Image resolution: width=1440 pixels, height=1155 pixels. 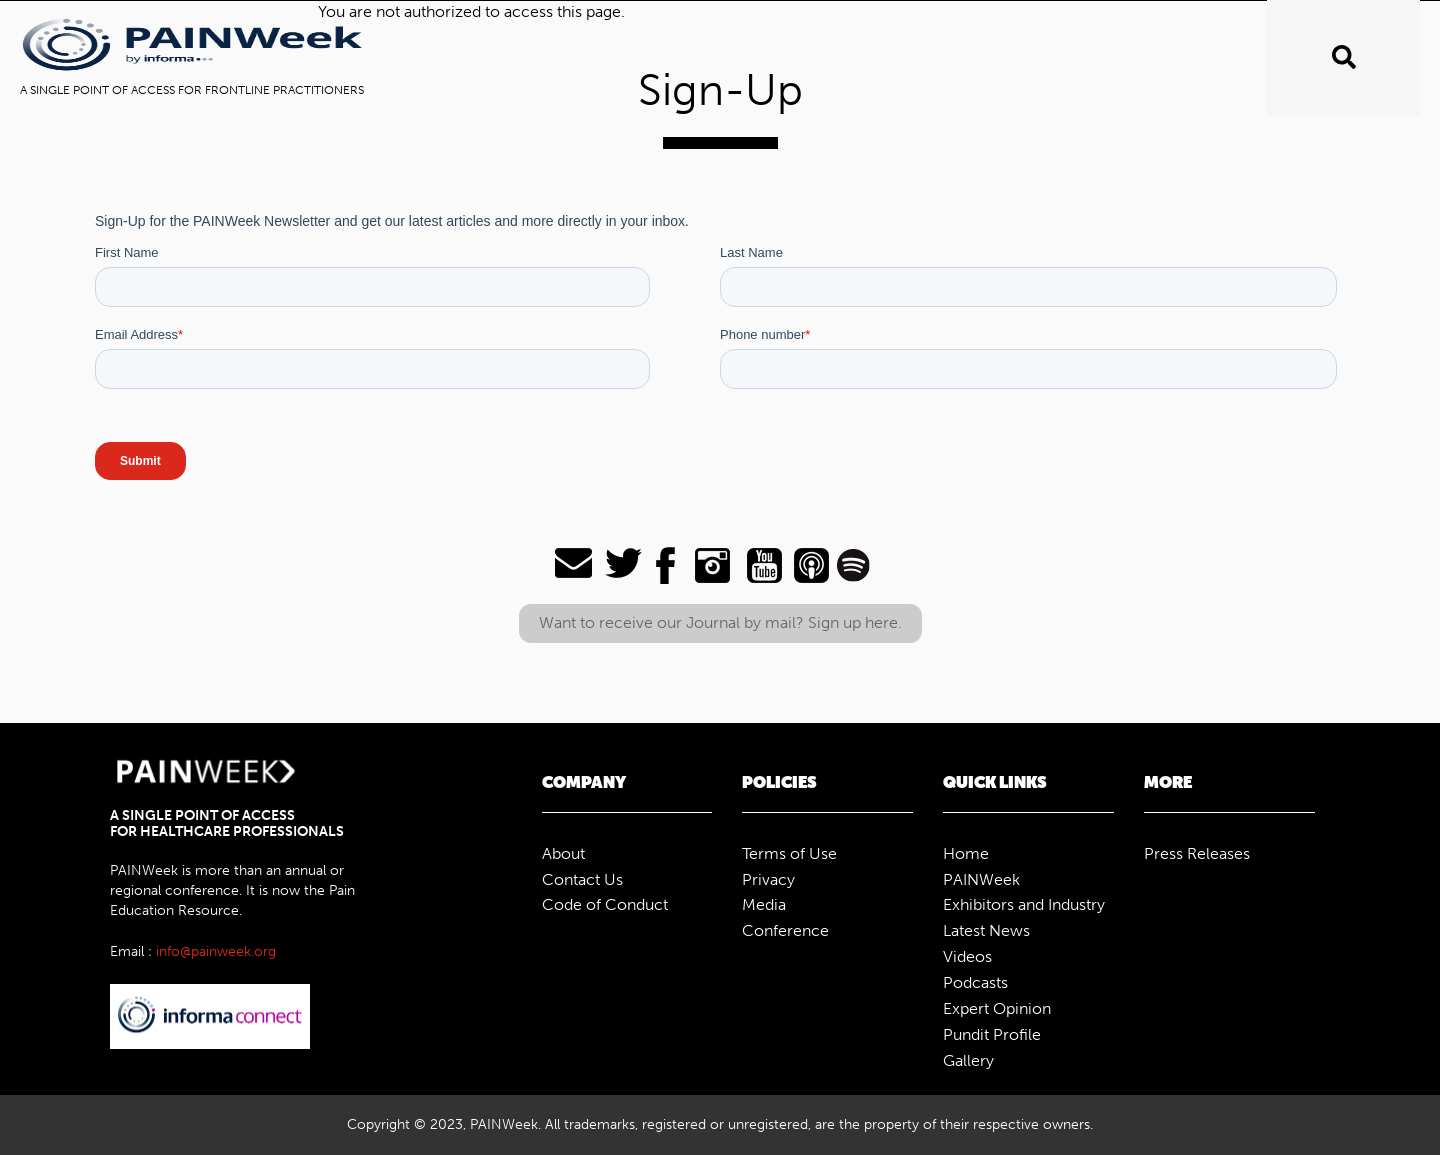 I want to click on Media, so click(x=764, y=904).